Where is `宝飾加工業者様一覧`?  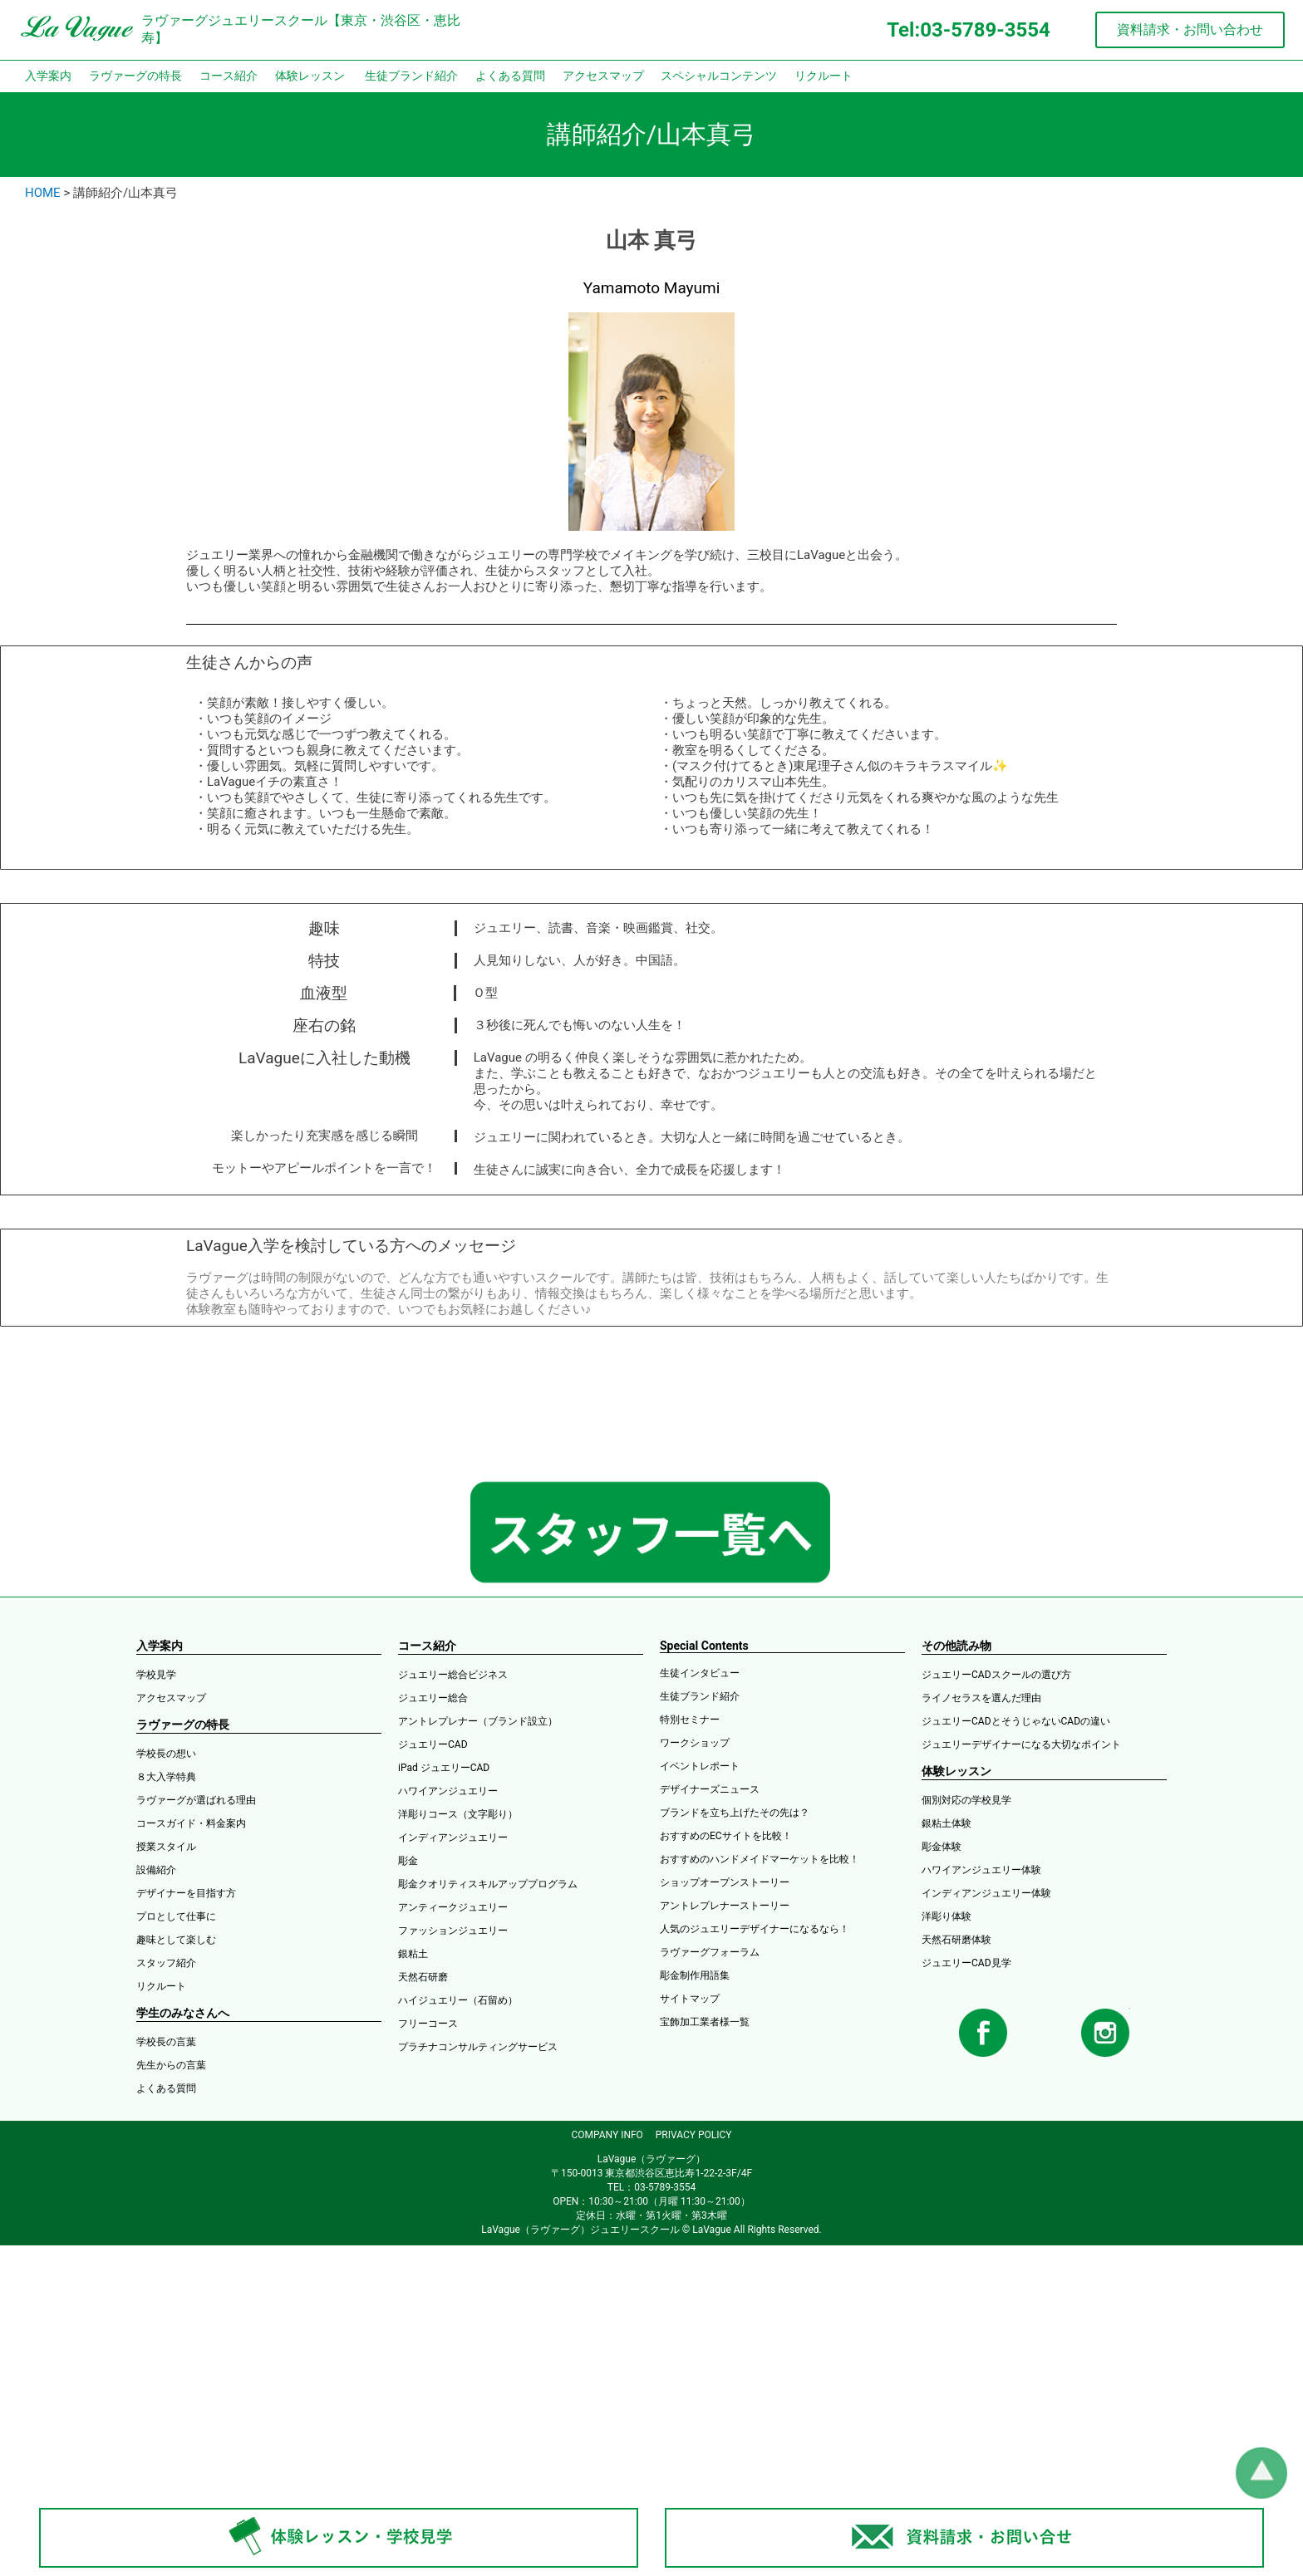
宝飾加工業者様一覧 is located at coordinates (705, 2022).